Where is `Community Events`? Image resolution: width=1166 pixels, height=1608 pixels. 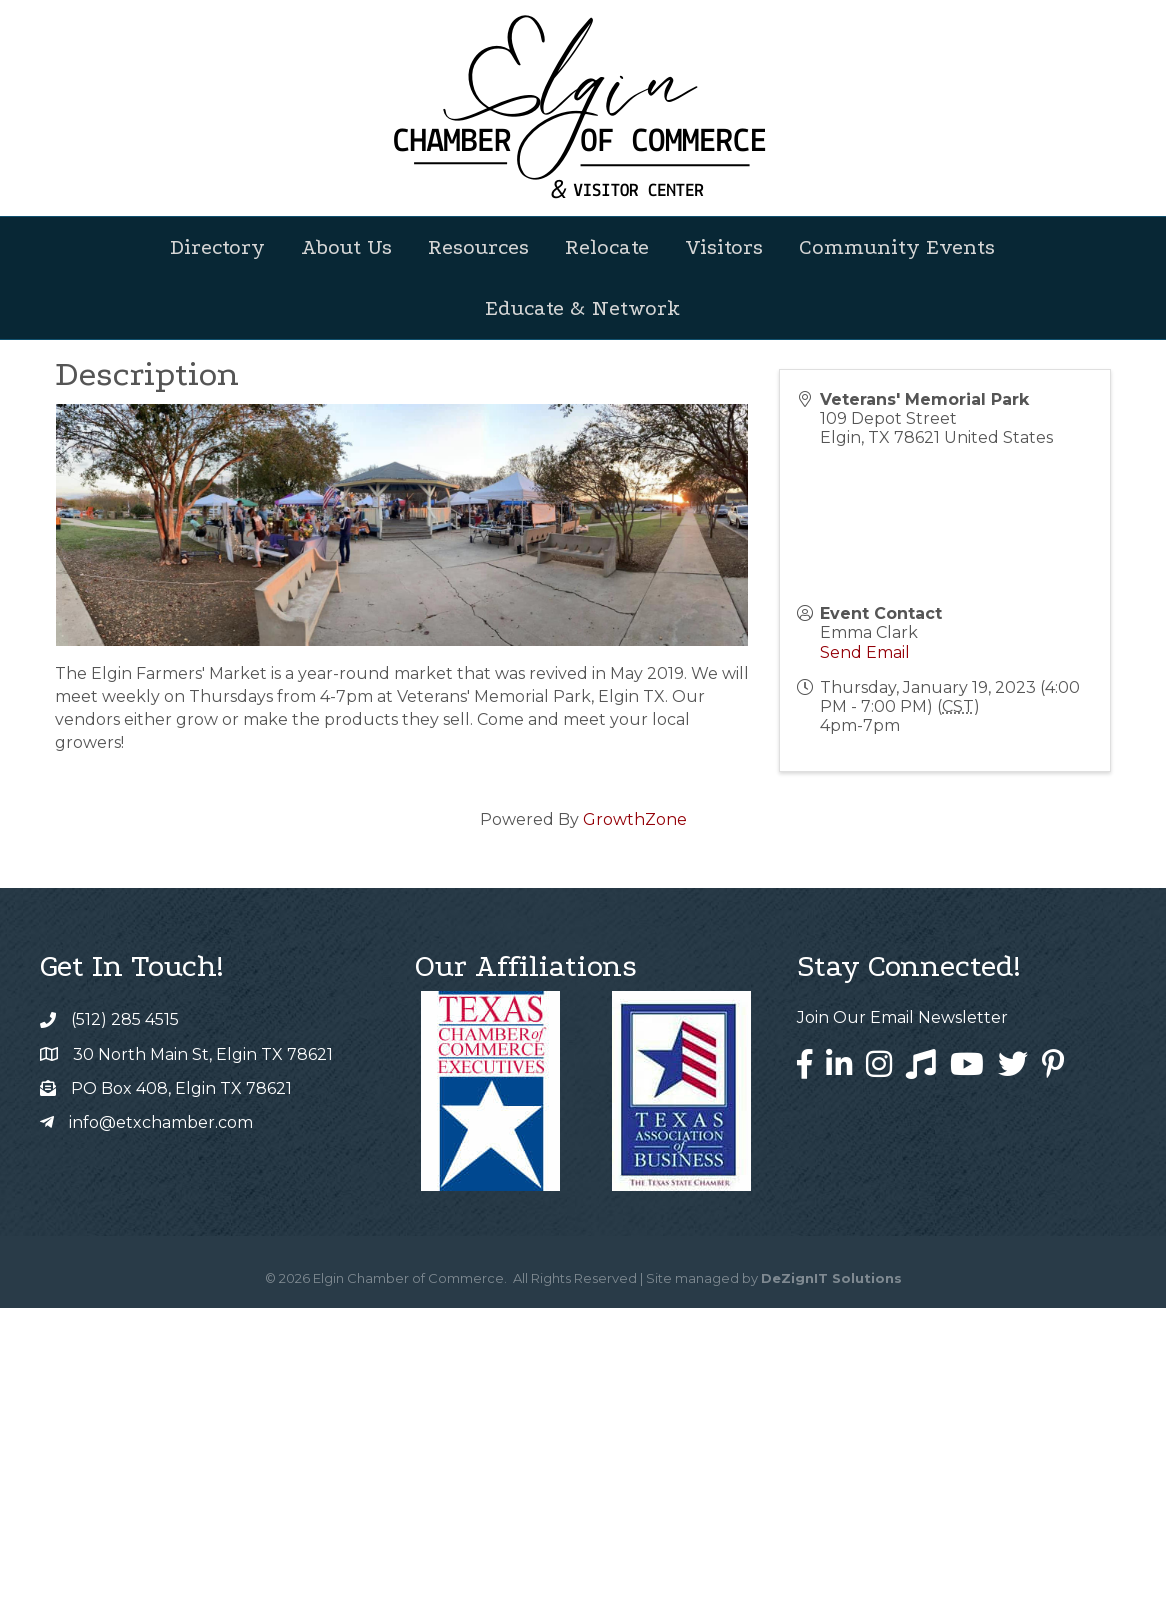
Community Events is located at coordinates (897, 247).